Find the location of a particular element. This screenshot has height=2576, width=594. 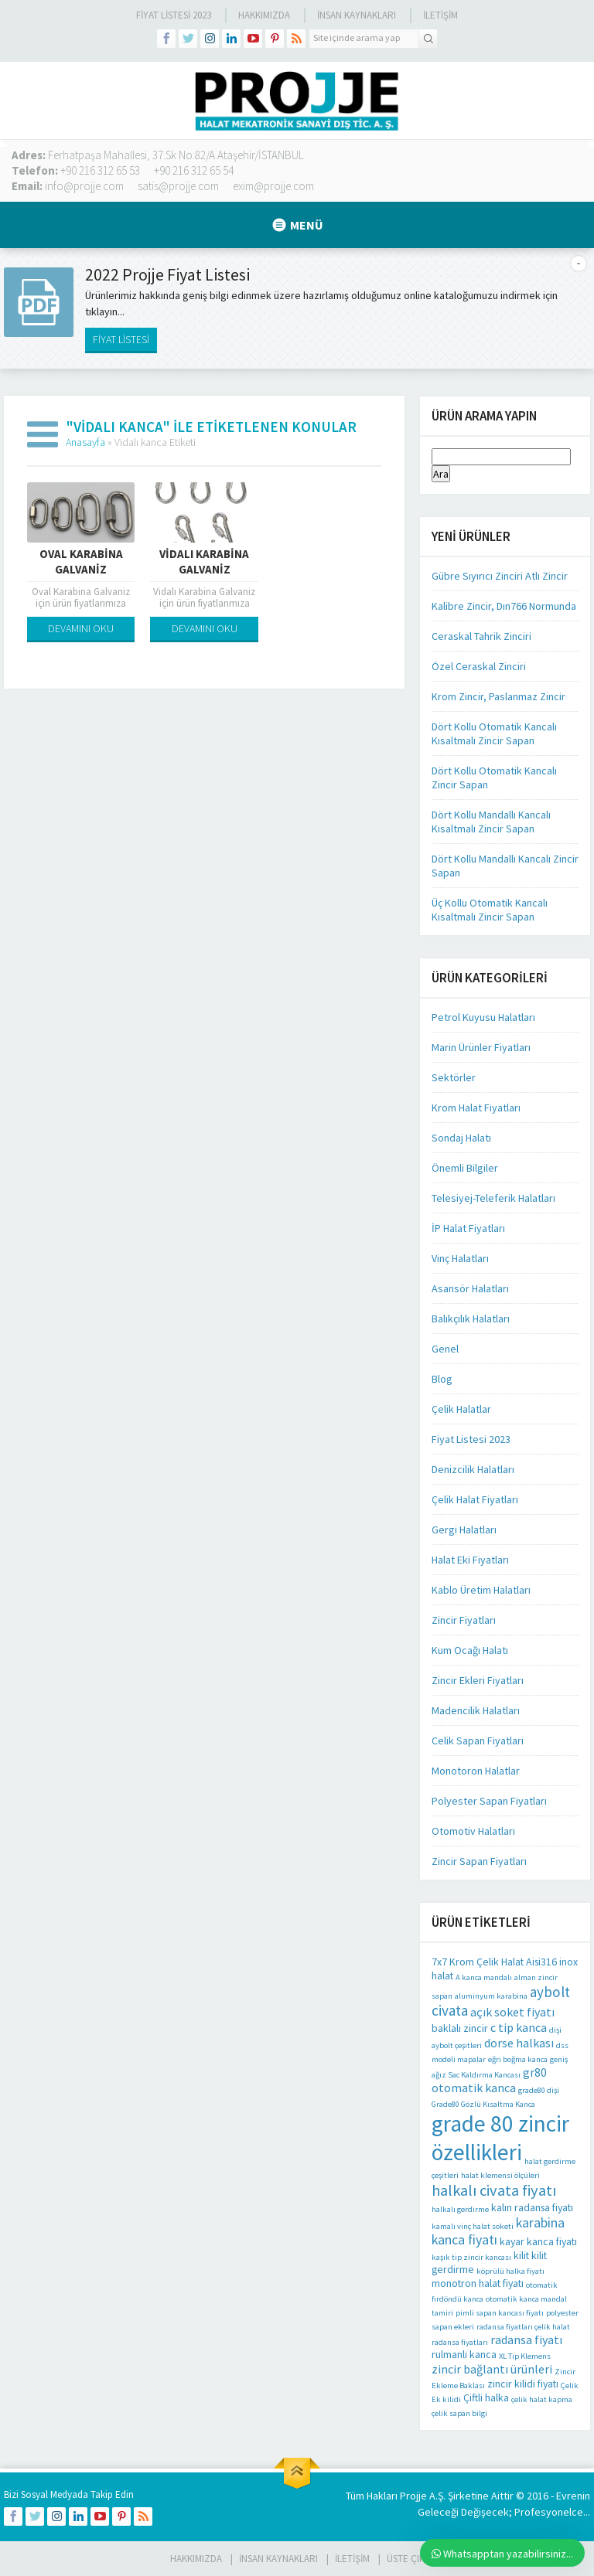

Halat Eki Fiyatları is located at coordinates (470, 1560).